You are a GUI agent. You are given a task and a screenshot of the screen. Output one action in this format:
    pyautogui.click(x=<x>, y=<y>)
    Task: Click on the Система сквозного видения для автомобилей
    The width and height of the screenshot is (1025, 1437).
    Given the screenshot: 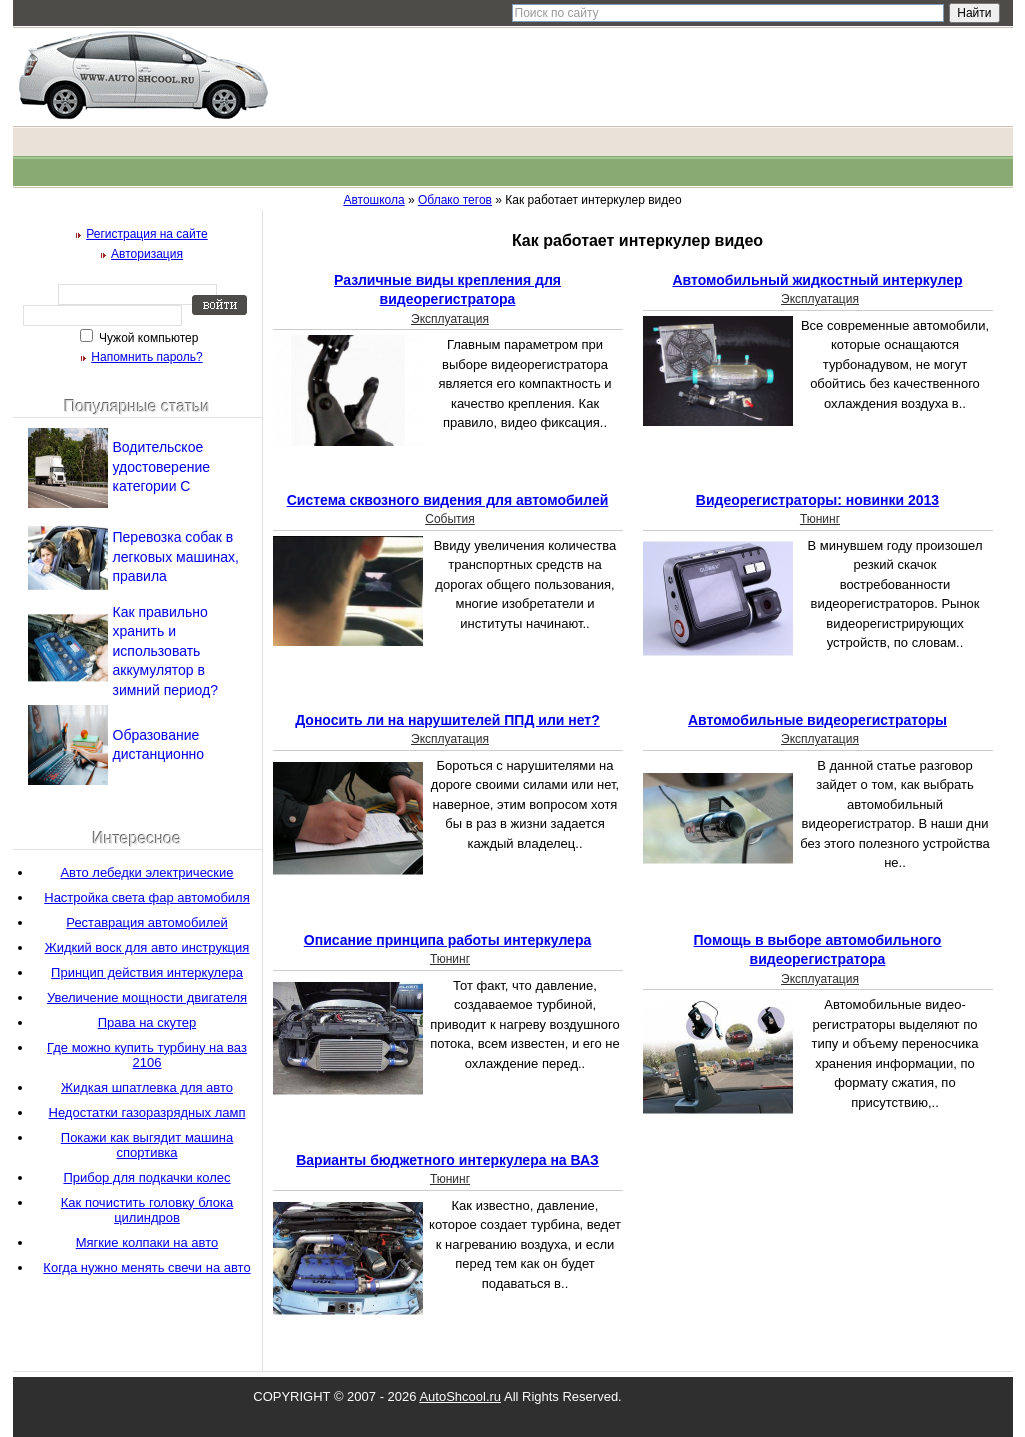 What is the action you would take?
    pyautogui.click(x=448, y=500)
    